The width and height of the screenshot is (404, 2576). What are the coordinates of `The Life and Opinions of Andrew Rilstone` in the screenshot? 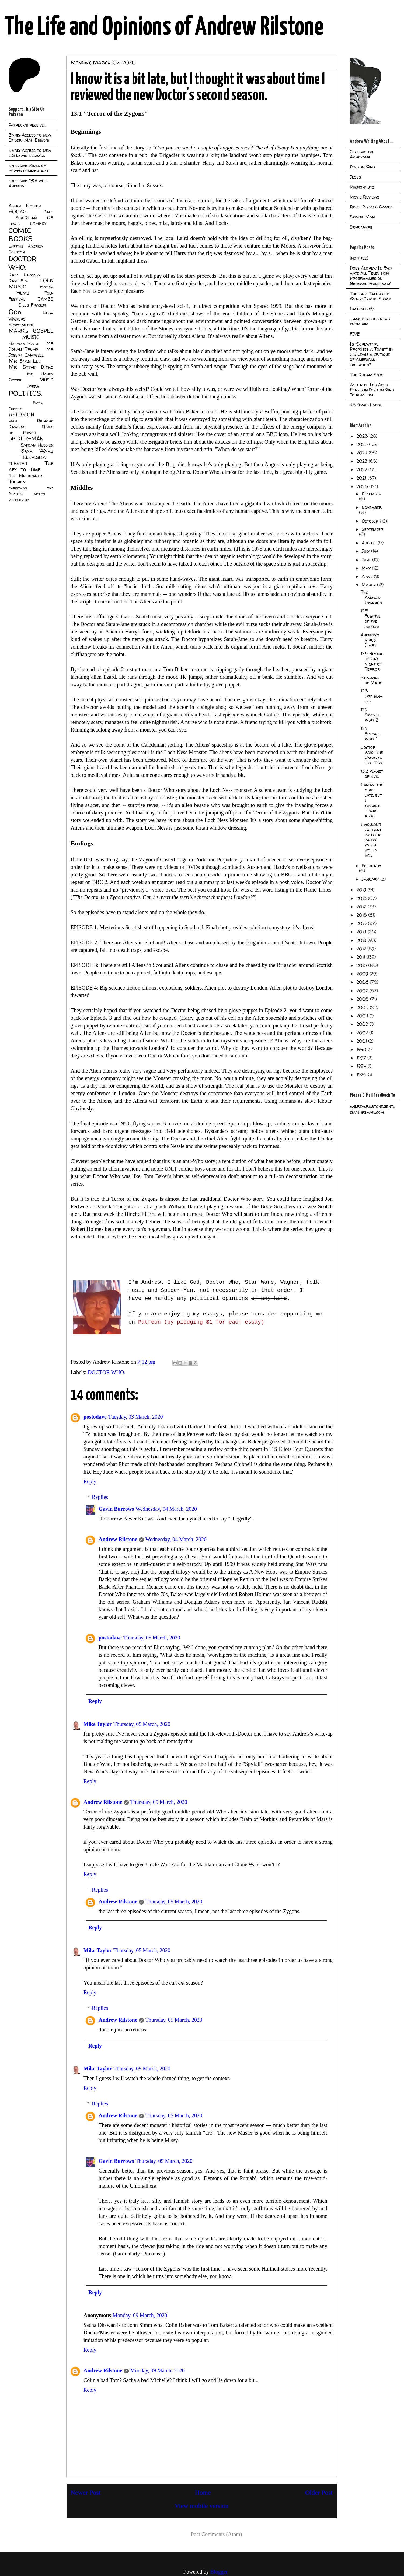 It's located at (163, 27).